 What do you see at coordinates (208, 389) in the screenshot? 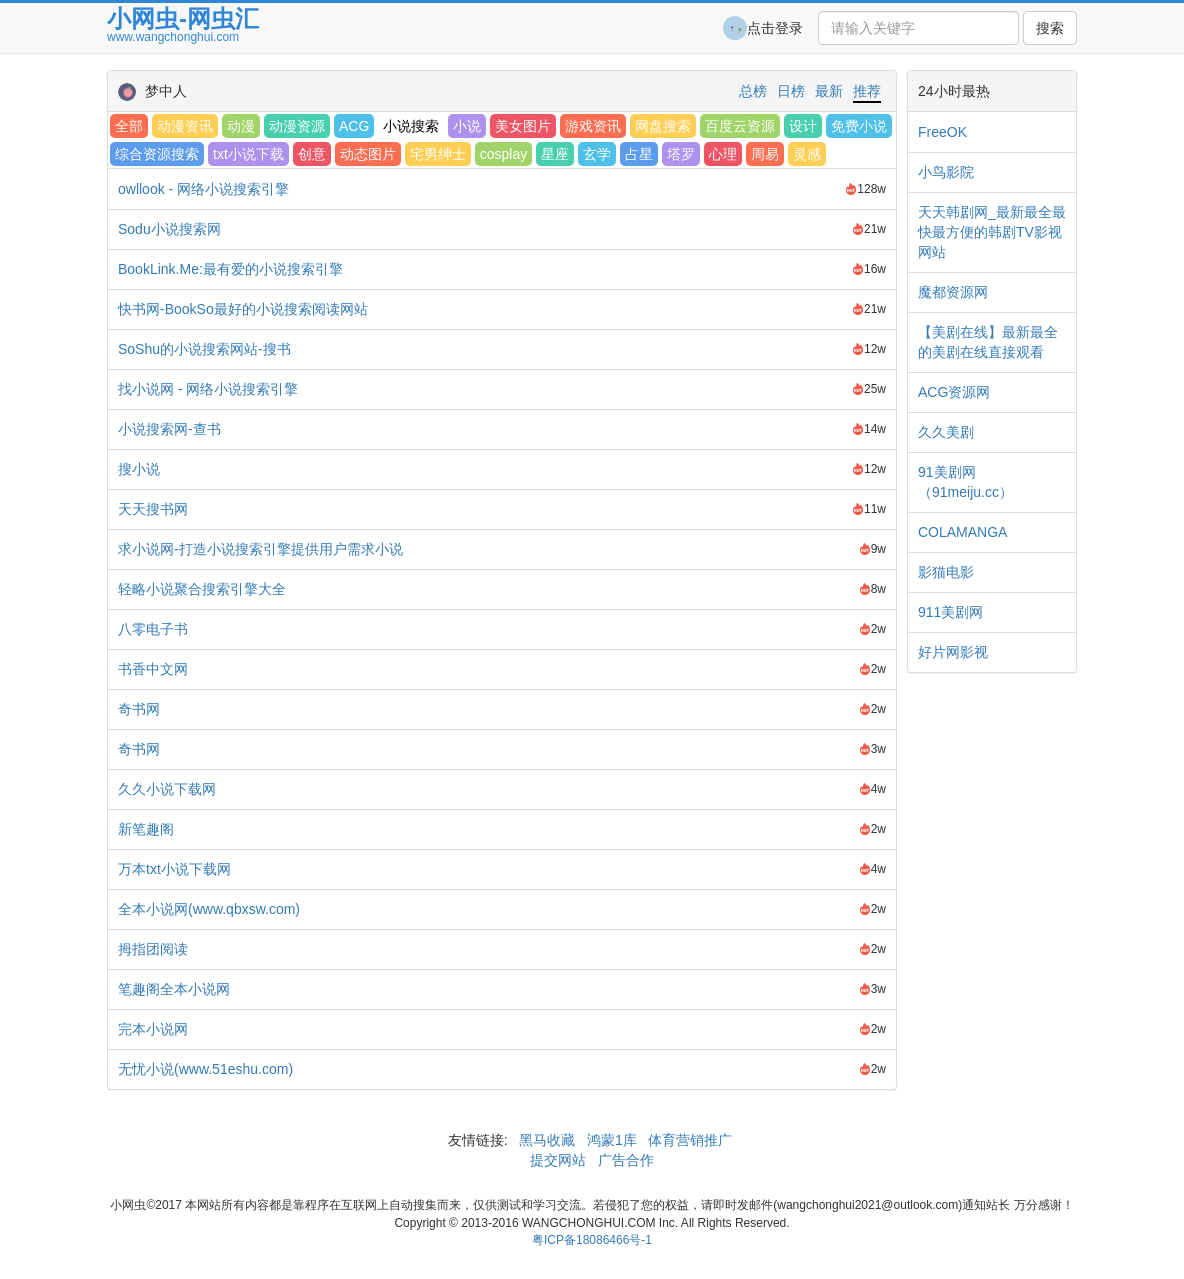
I see `找小说网 - 网络小说搜索引擎` at bounding box center [208, 389].